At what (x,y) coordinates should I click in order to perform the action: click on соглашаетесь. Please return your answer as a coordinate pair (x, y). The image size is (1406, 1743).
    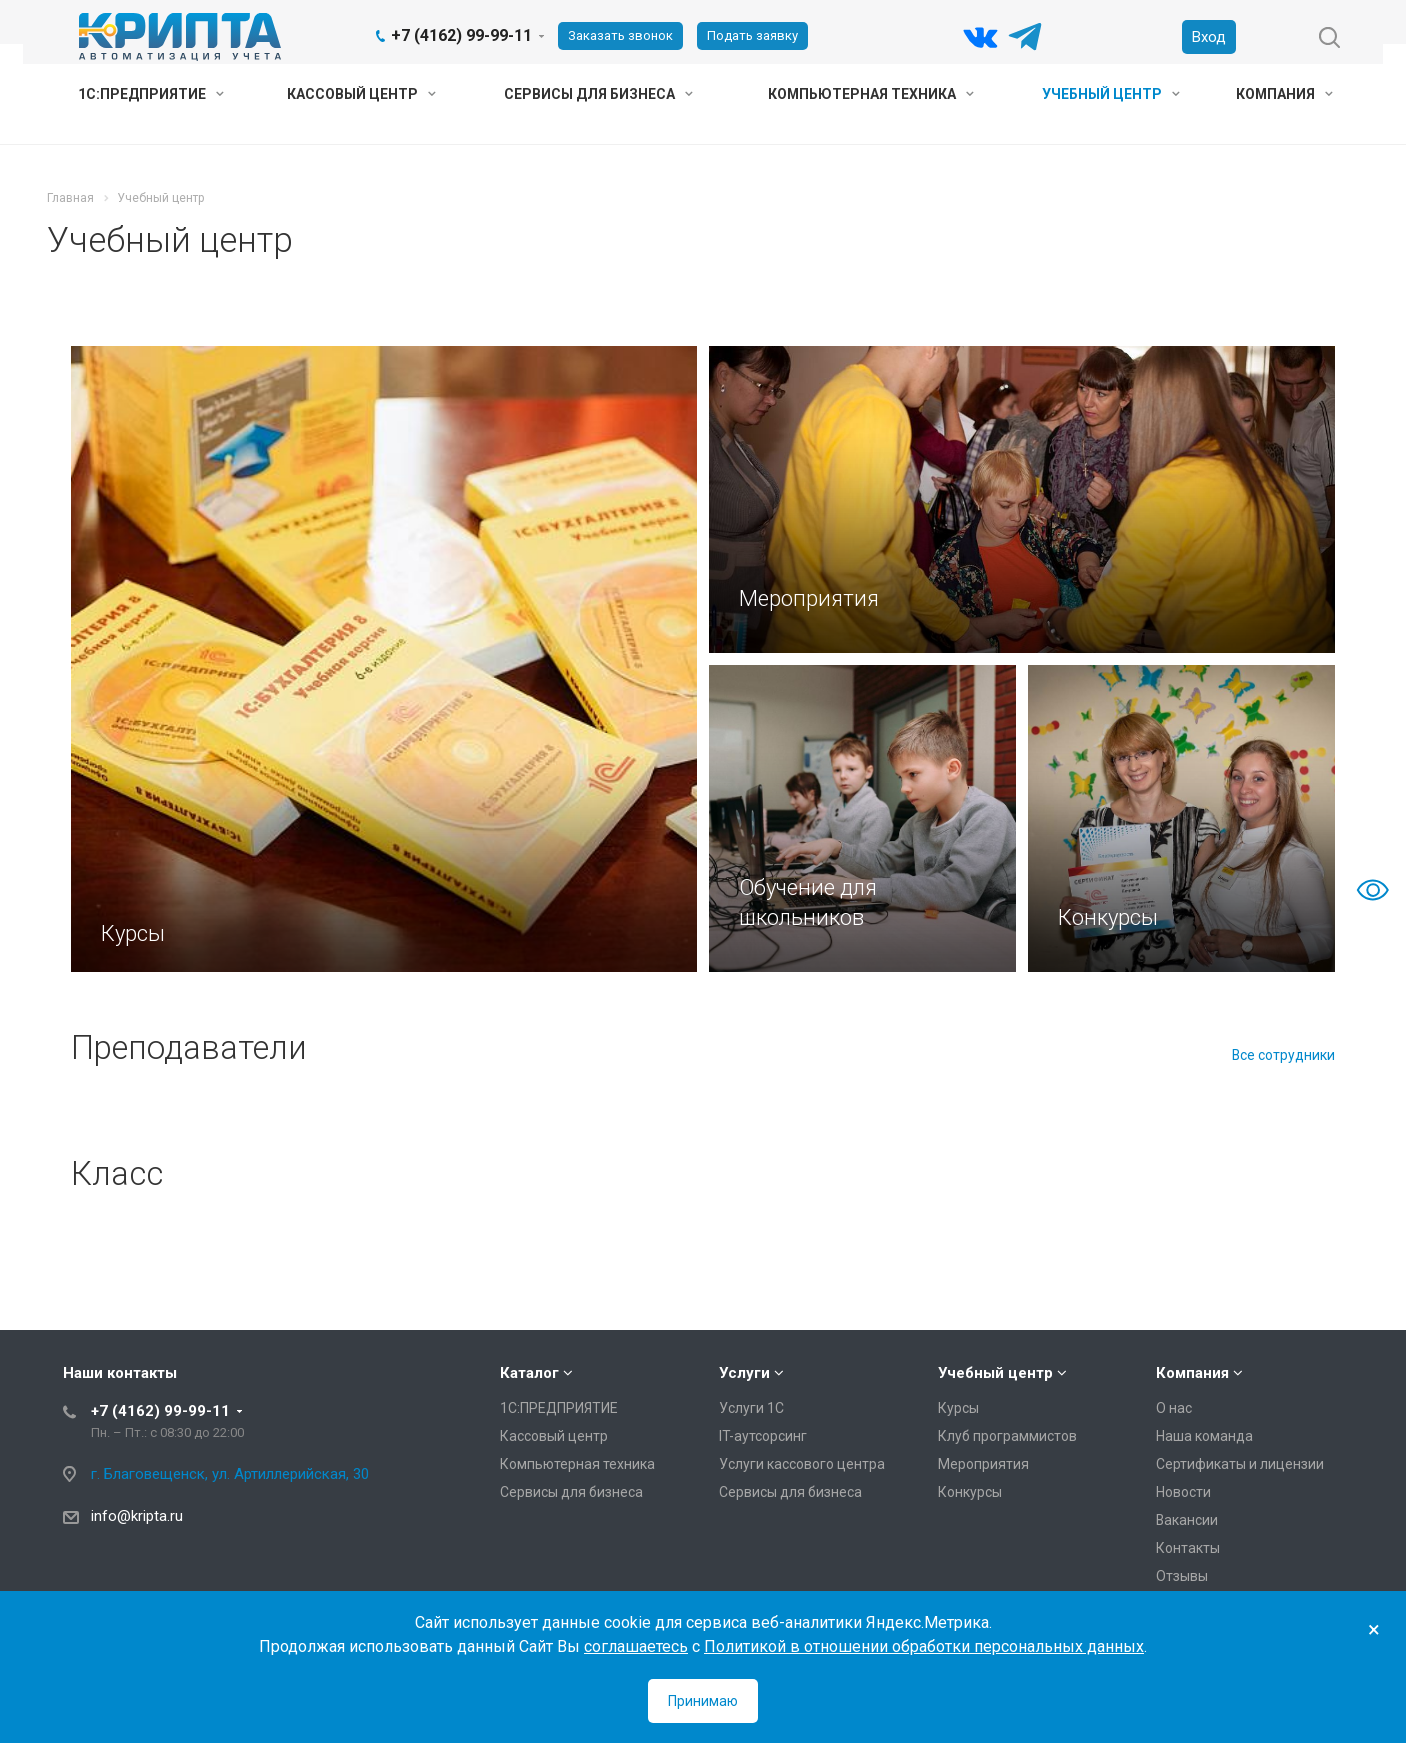
    Looking at the image, I should click on (636, 1646).